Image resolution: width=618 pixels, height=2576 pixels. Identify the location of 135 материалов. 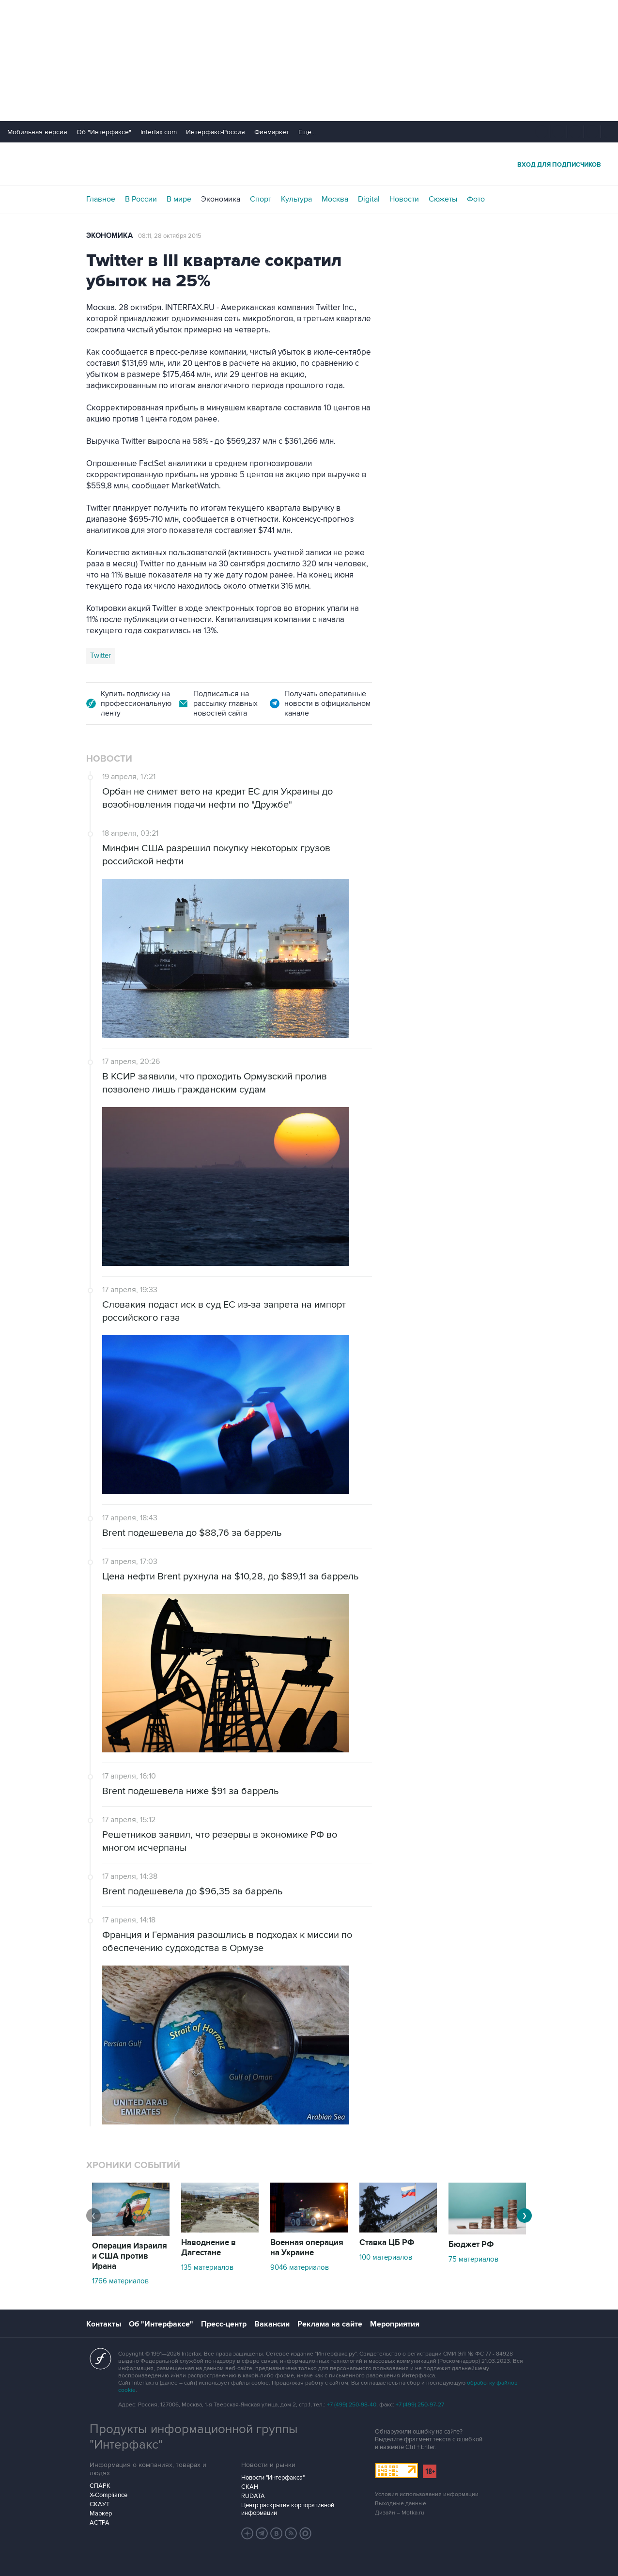
(207, 2267).